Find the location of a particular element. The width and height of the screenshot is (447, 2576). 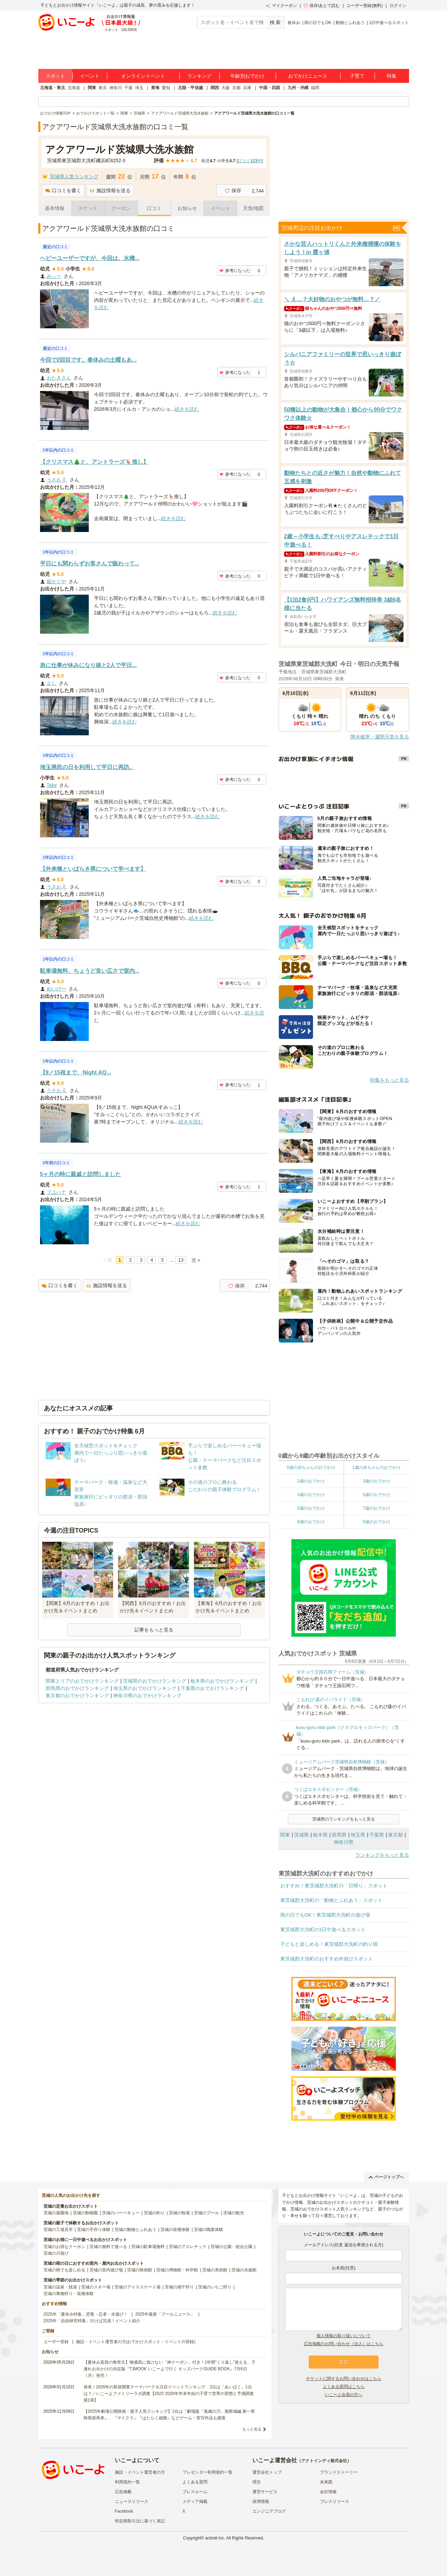

兵庫 is located at coordinates (247, 87).